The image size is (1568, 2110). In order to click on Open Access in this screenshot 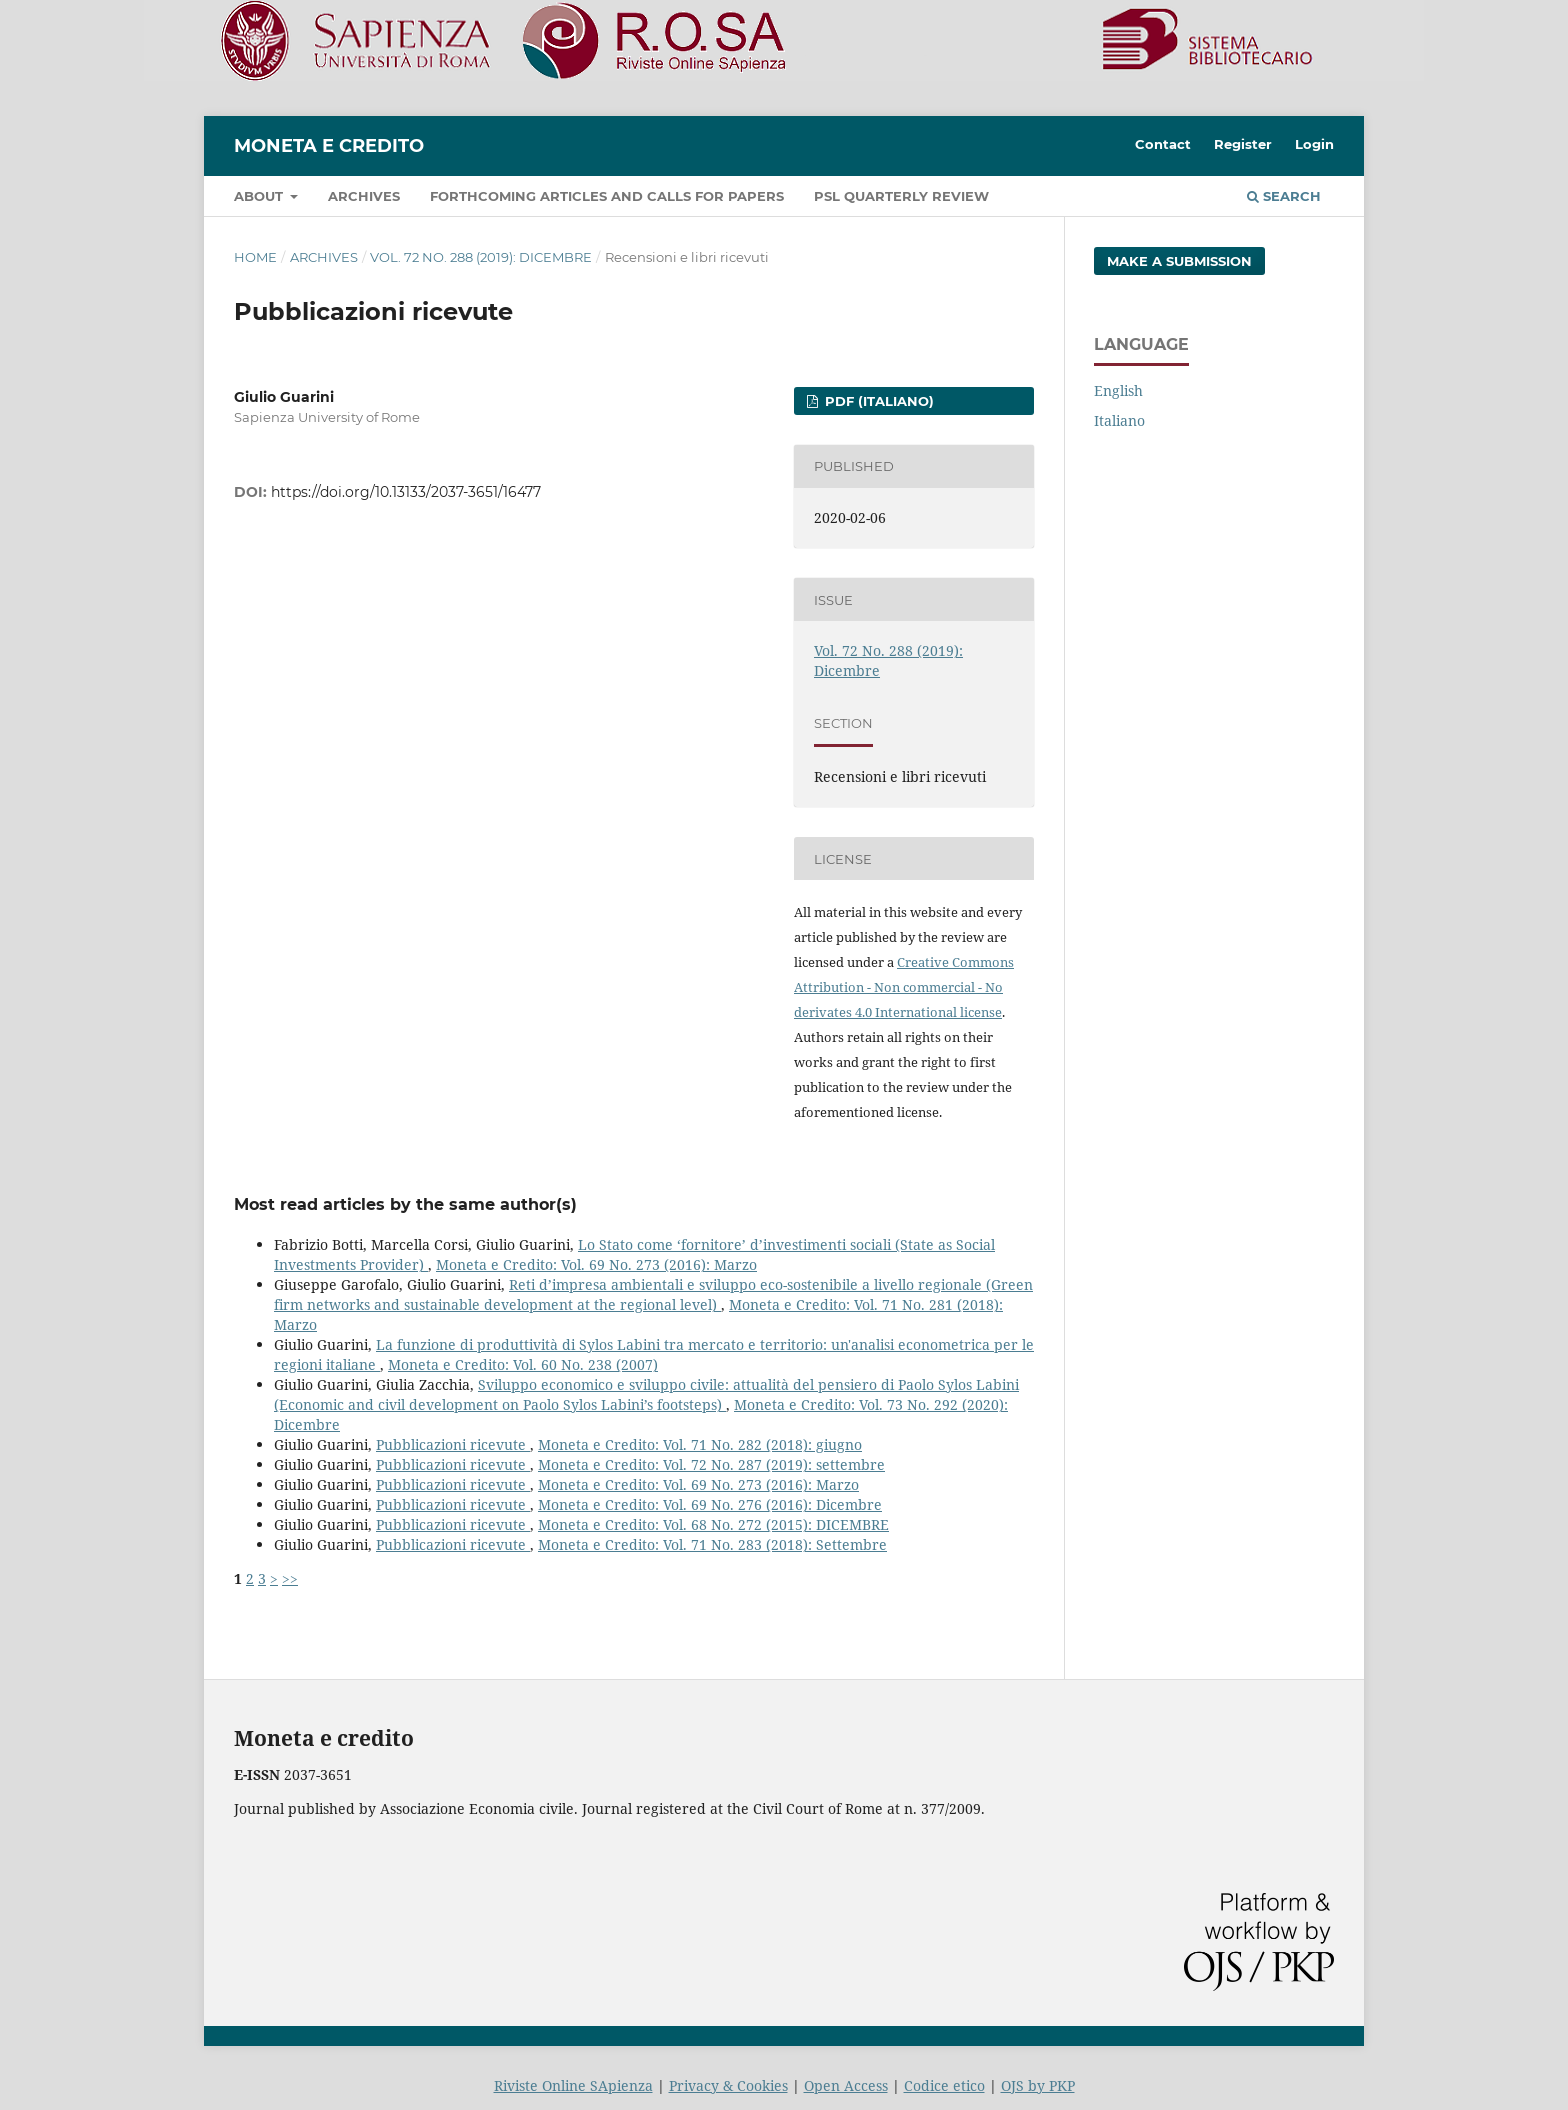, I will do `click(846, 2085)`.